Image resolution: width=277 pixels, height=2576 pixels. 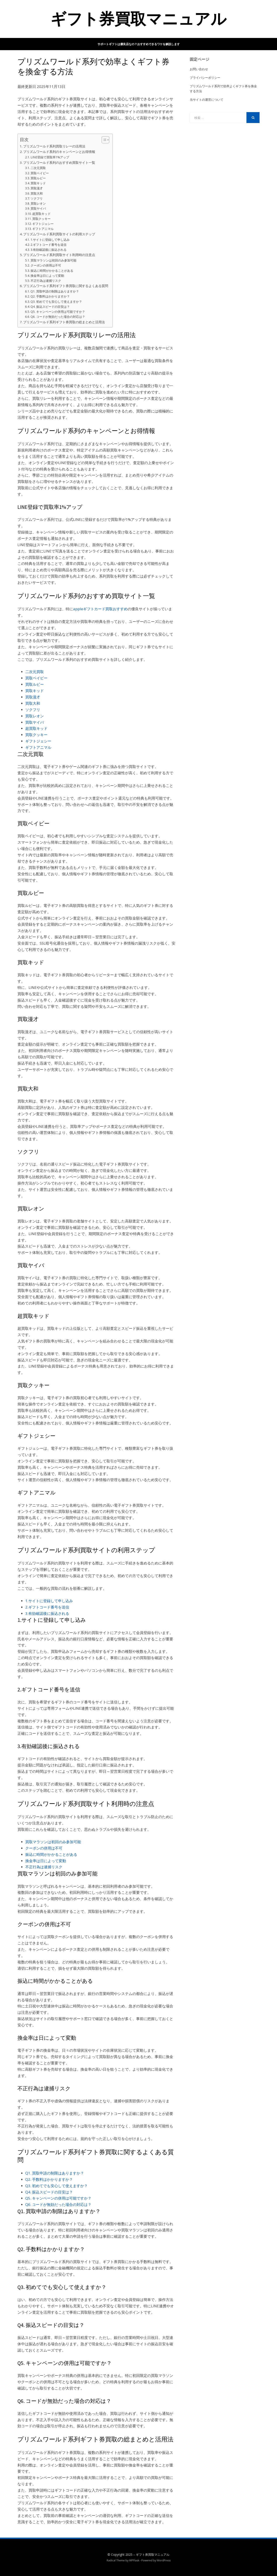 I want to click on プリズムワールド系列買取リレーの活用法, so click(x=54, y=146).